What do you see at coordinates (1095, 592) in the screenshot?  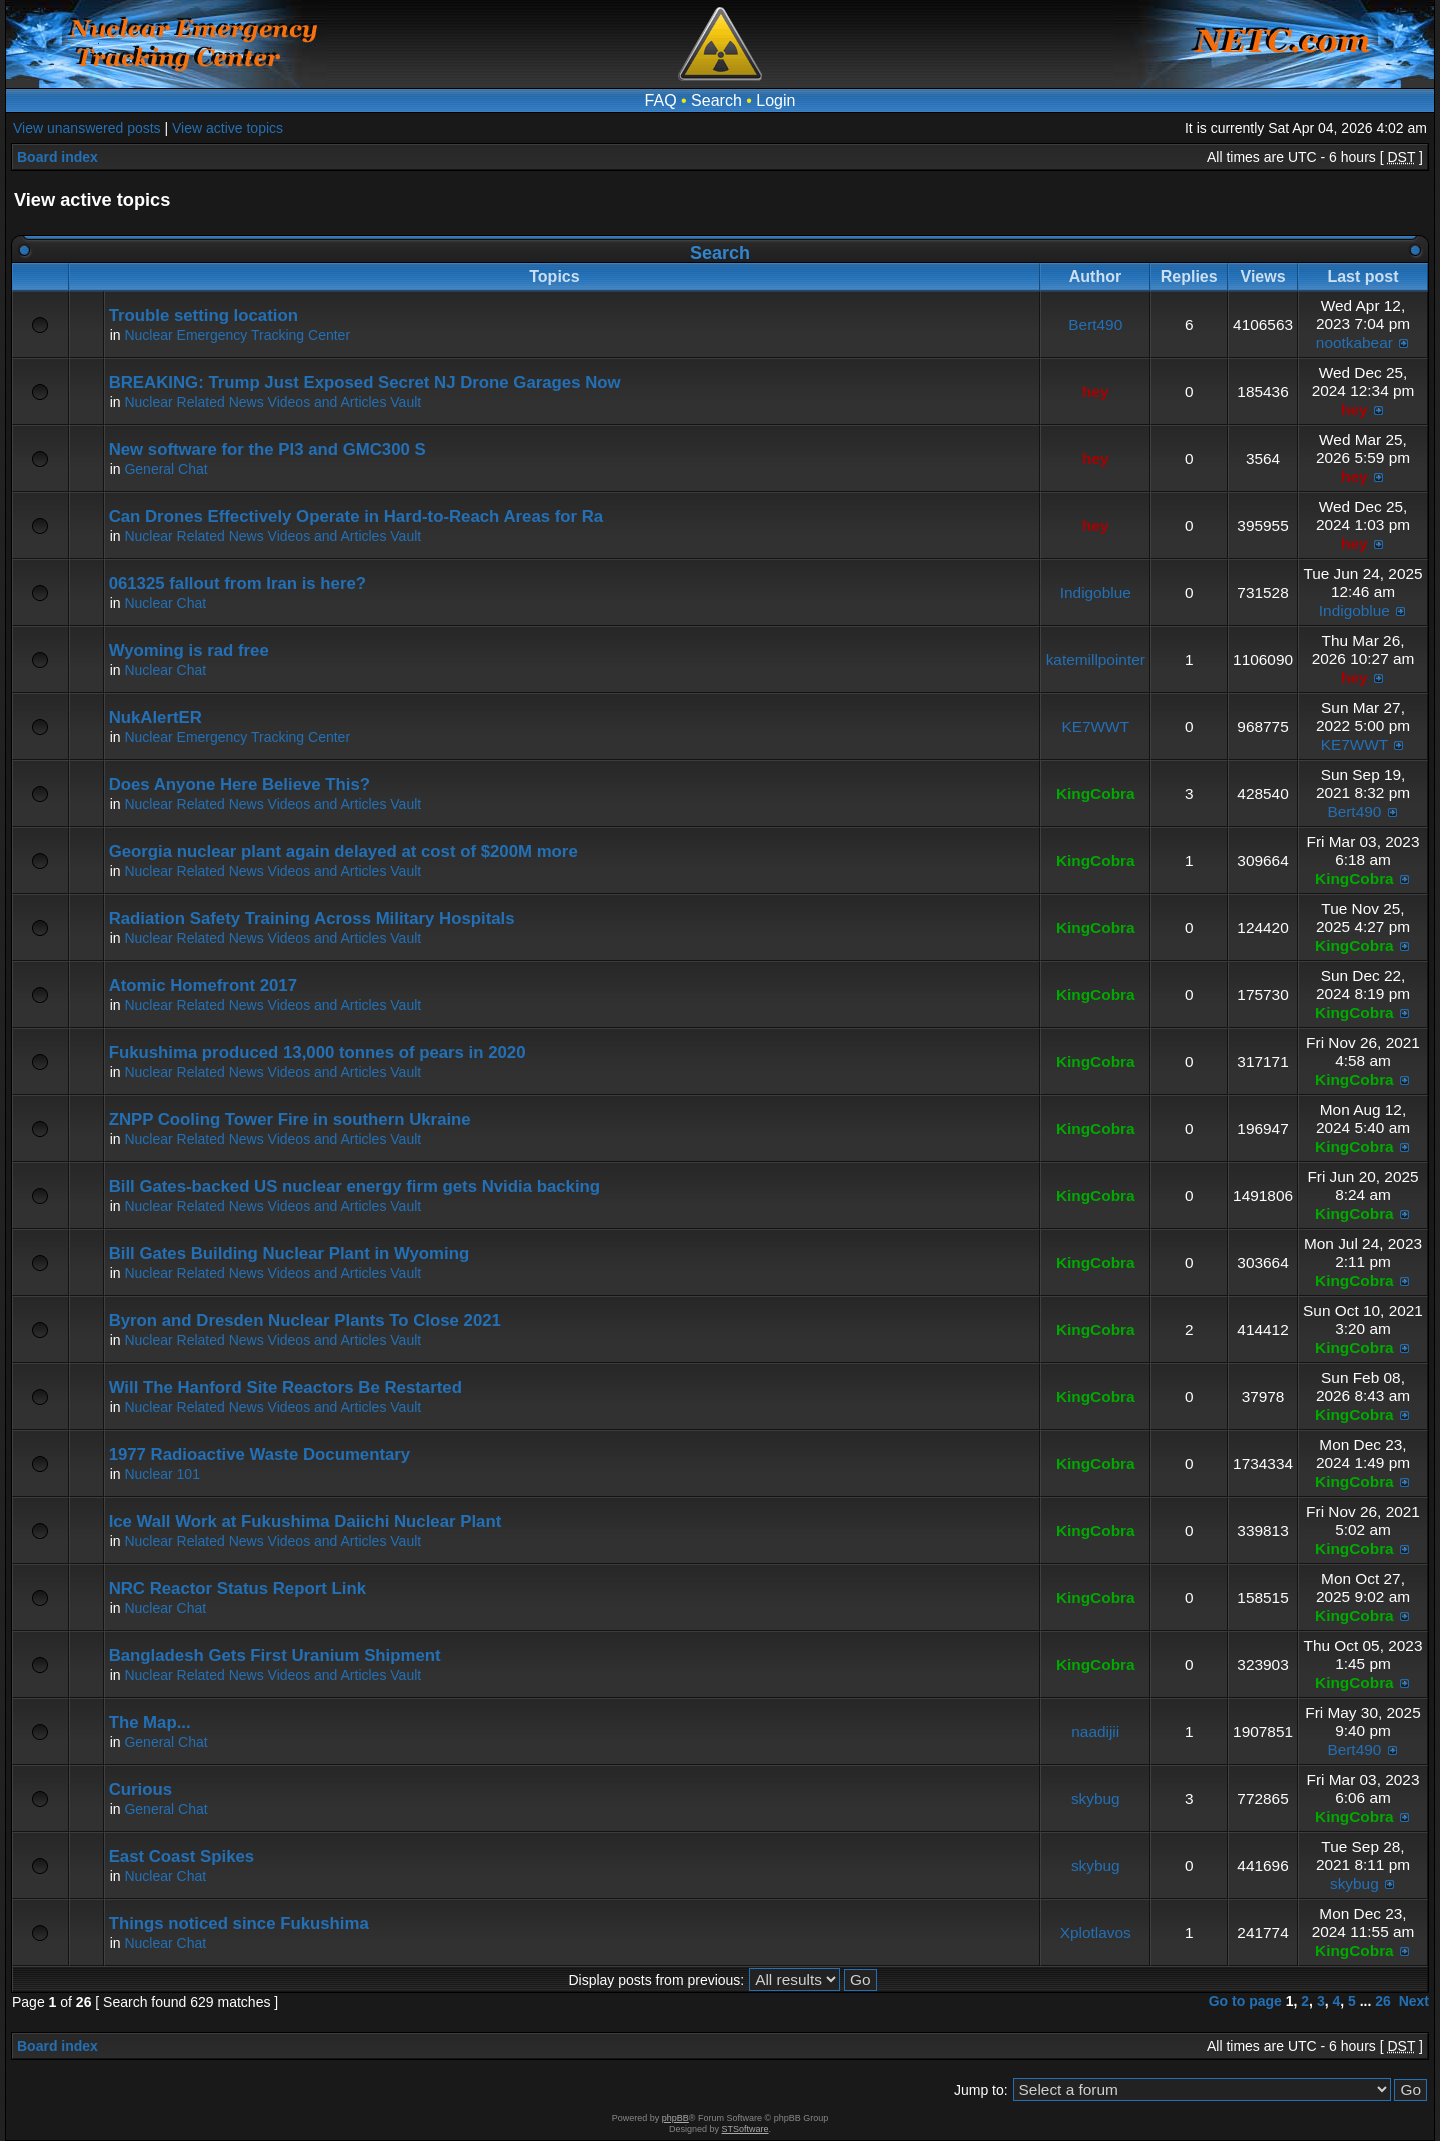 I see `Indigoblue` at bounding box center [1095, 592].